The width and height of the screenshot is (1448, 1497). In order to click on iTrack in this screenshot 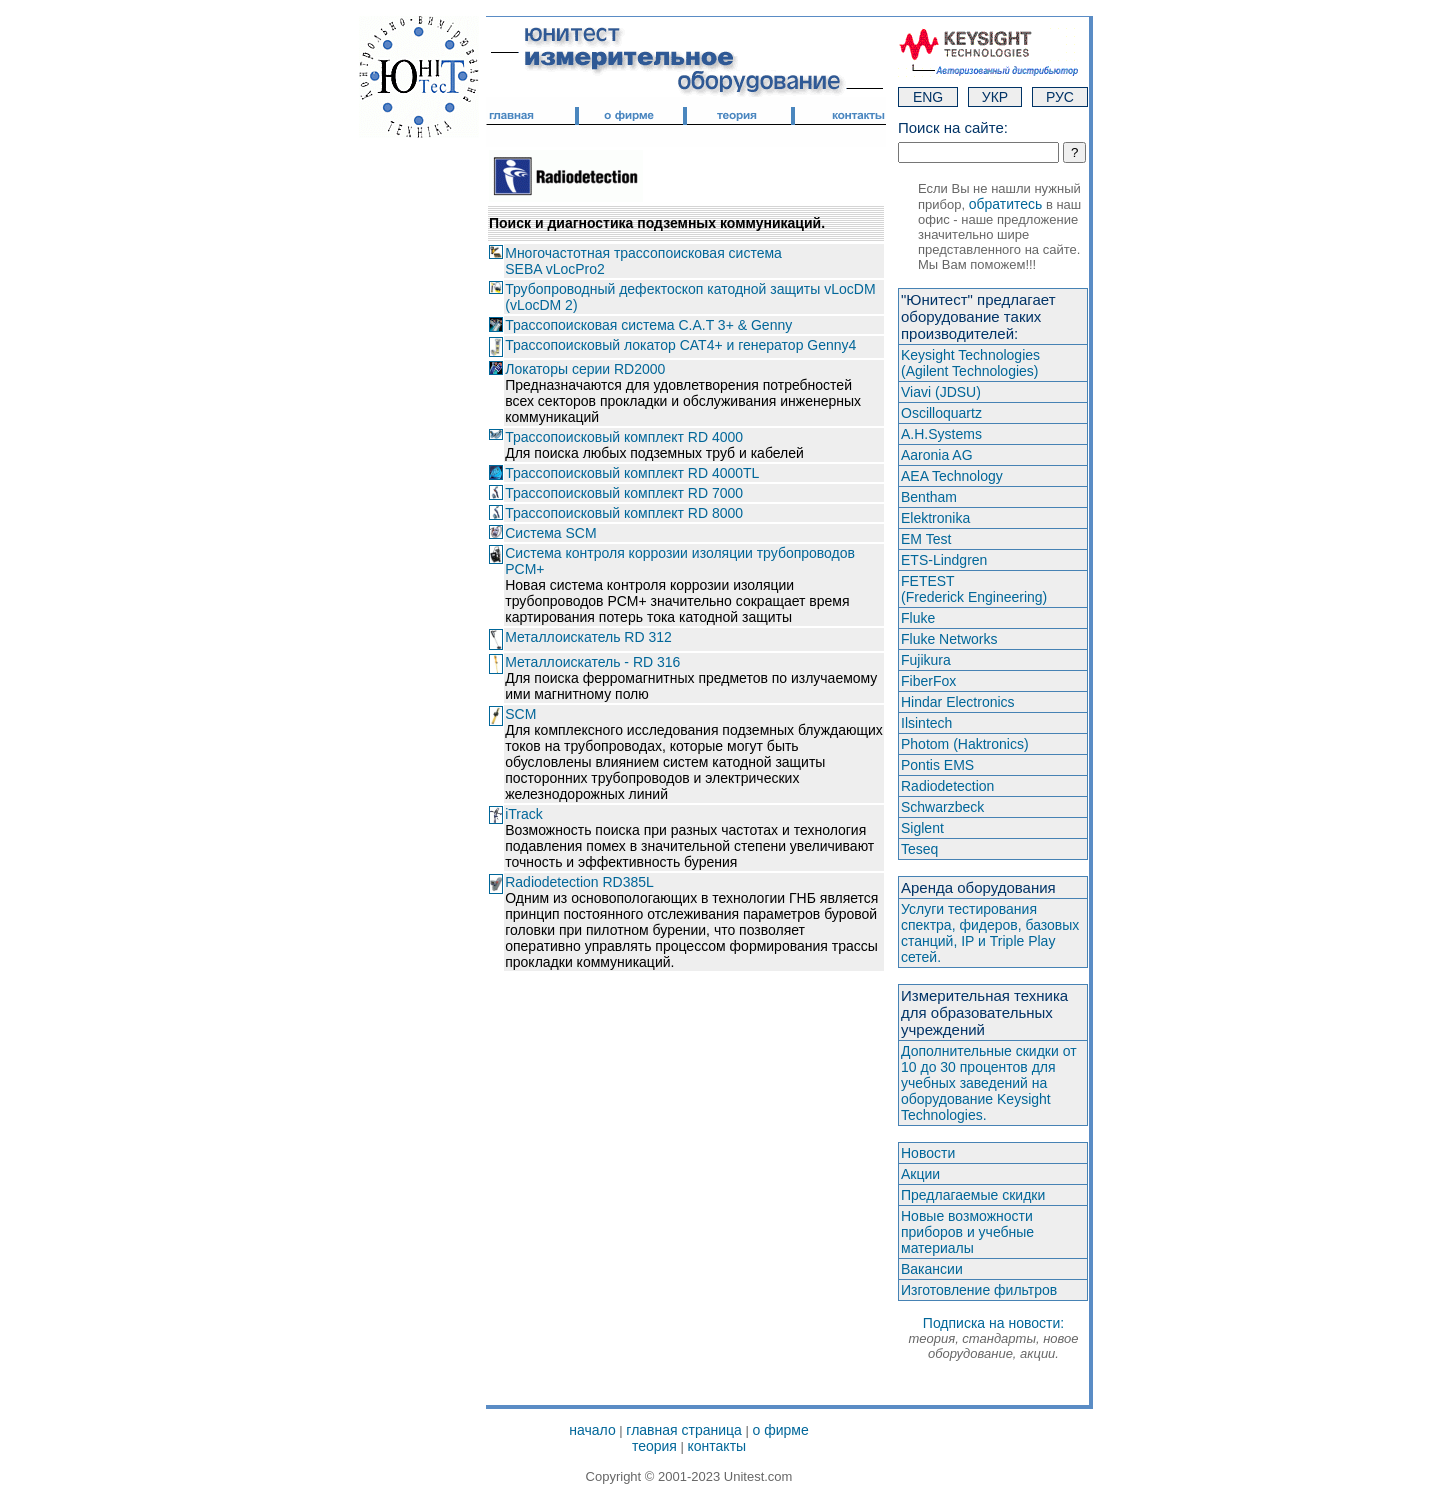, I will do `click(524, 814)`.